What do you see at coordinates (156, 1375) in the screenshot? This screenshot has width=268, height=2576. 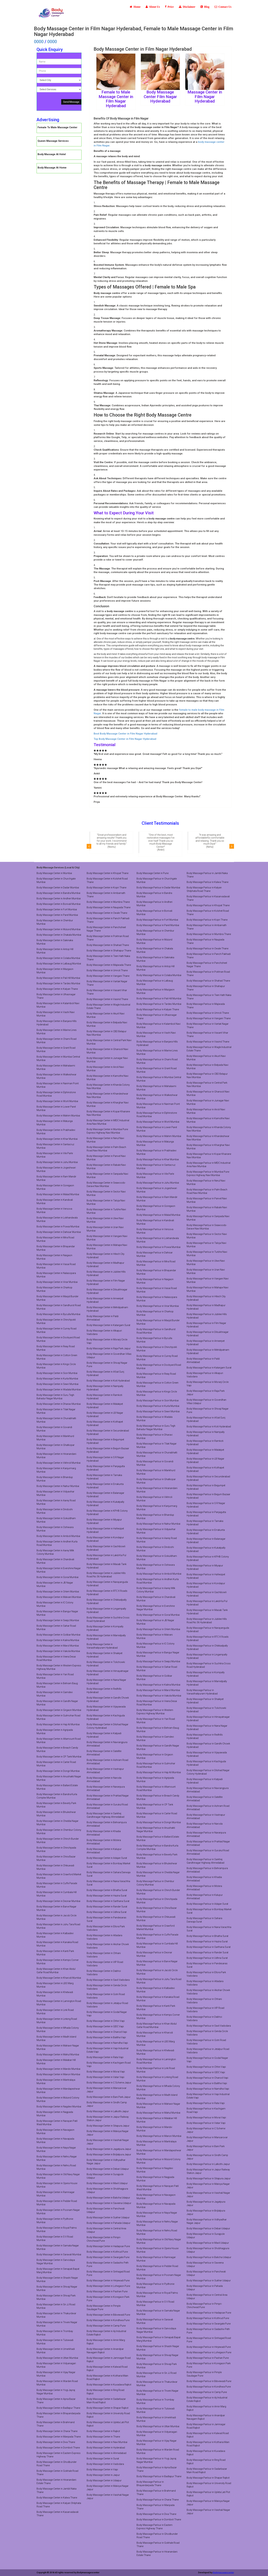 I see `Body Massage Parlour in Reay Road Mumbai` at bounding box center [156, 1375].